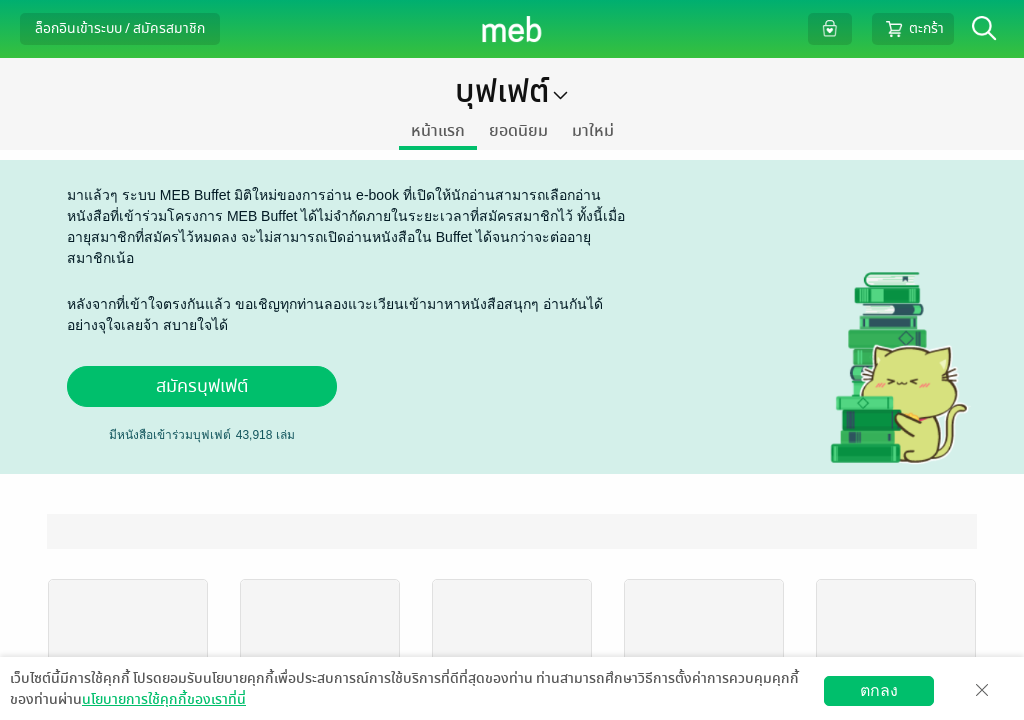  Describe the element at coordinates (202, 386) in the screenshot. I see `สมัครบุฟเฟต์` at that location.